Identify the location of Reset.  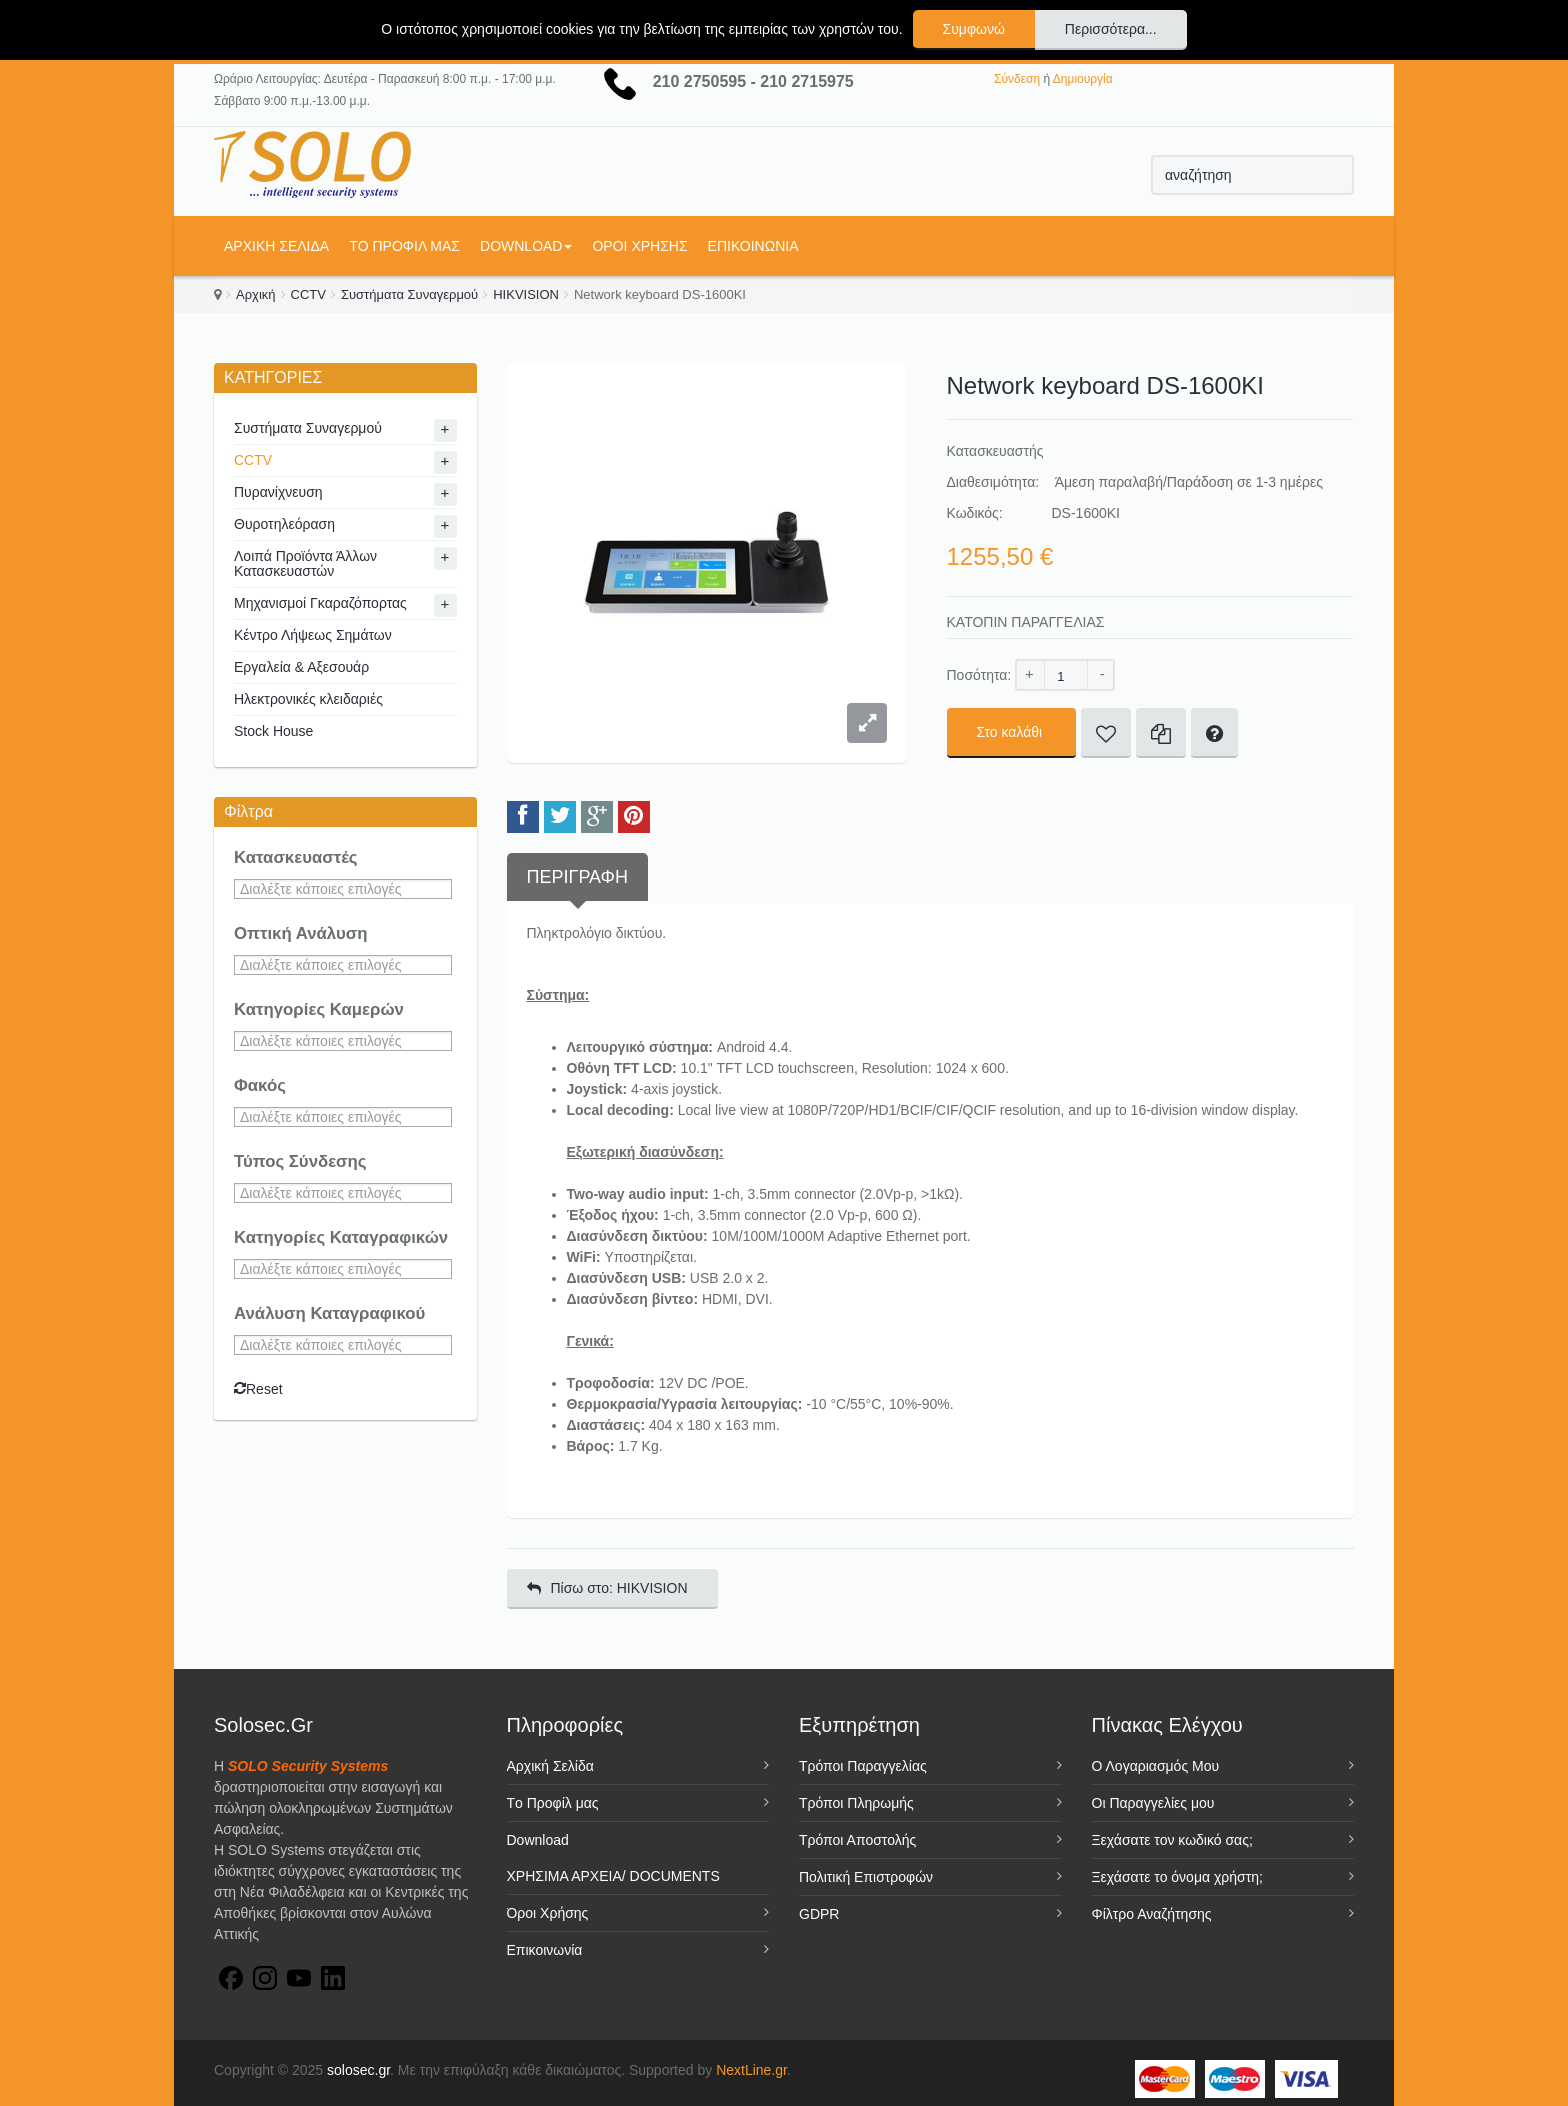
(258, 1389).